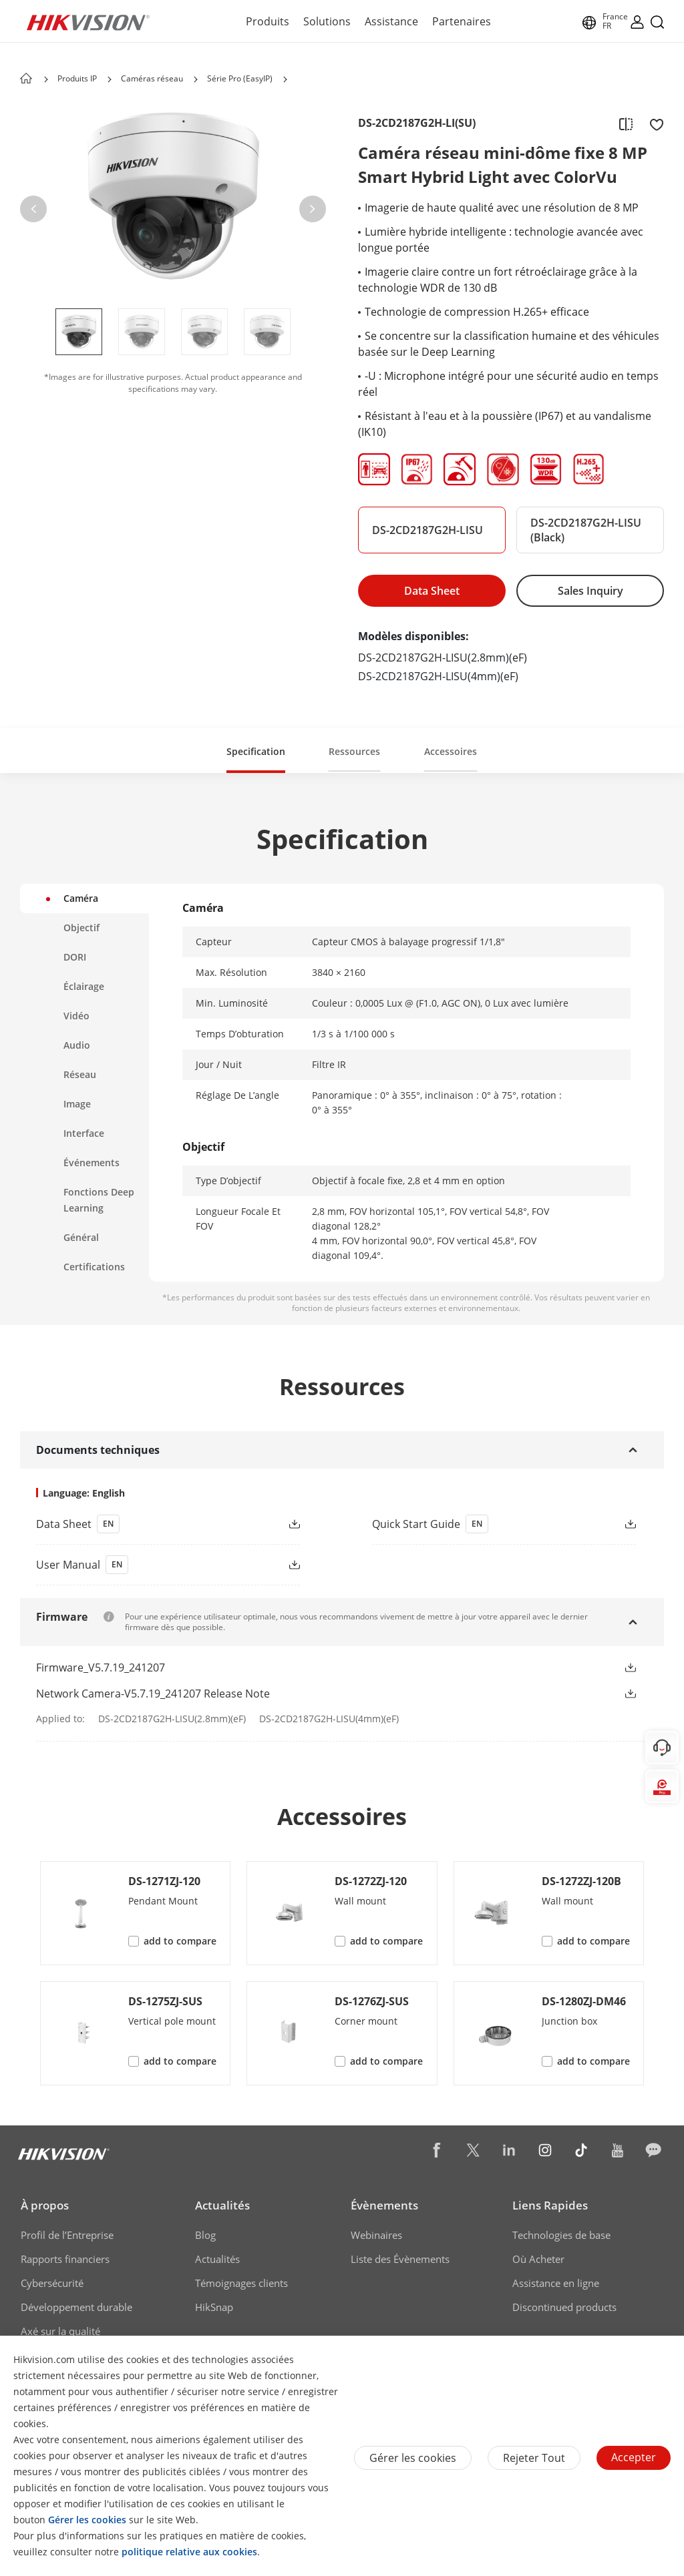  I want to click on Axé sur la qualité, so click(60, 2331).